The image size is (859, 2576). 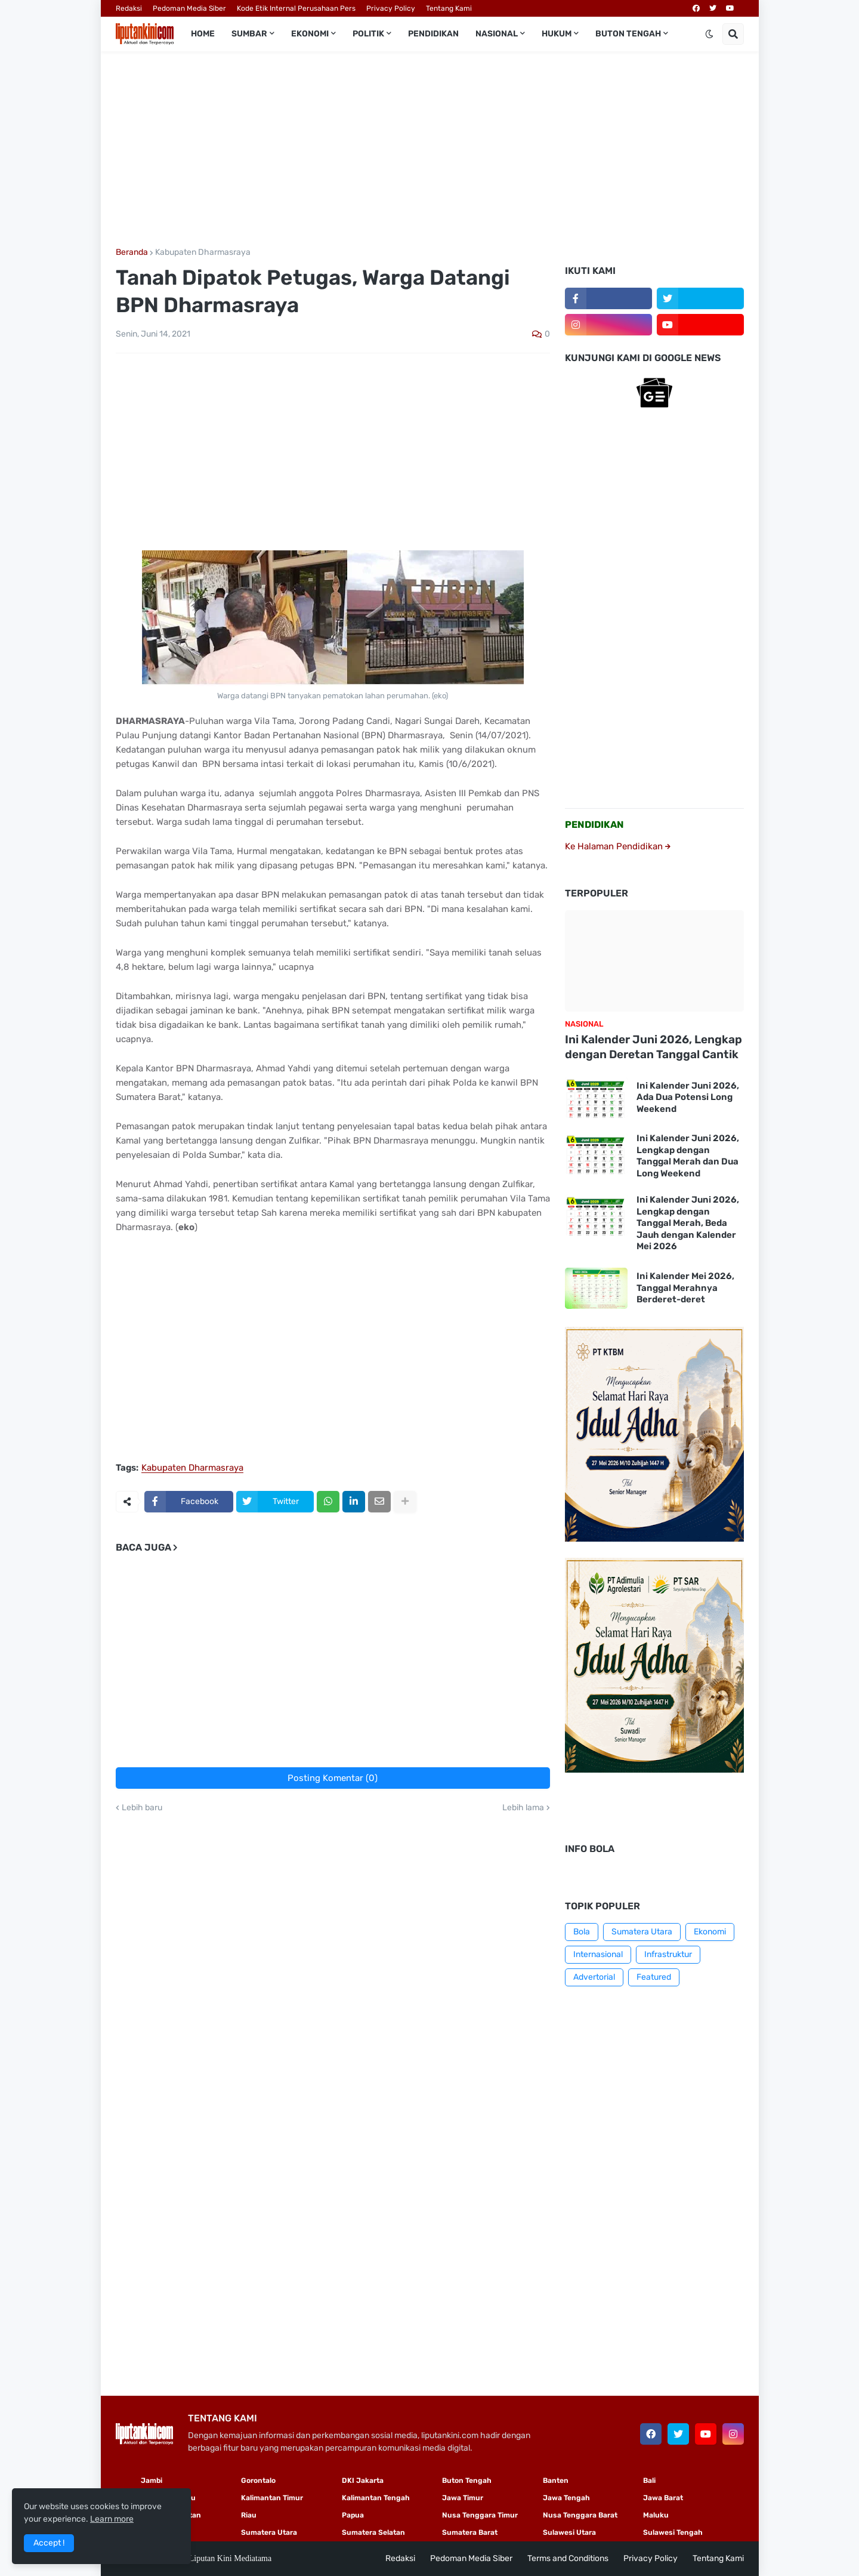 What do you see at coordinates (376, 2498) in the screenshot?
I see `Kalimantan Tengah` at bounding box center [376, 2498].